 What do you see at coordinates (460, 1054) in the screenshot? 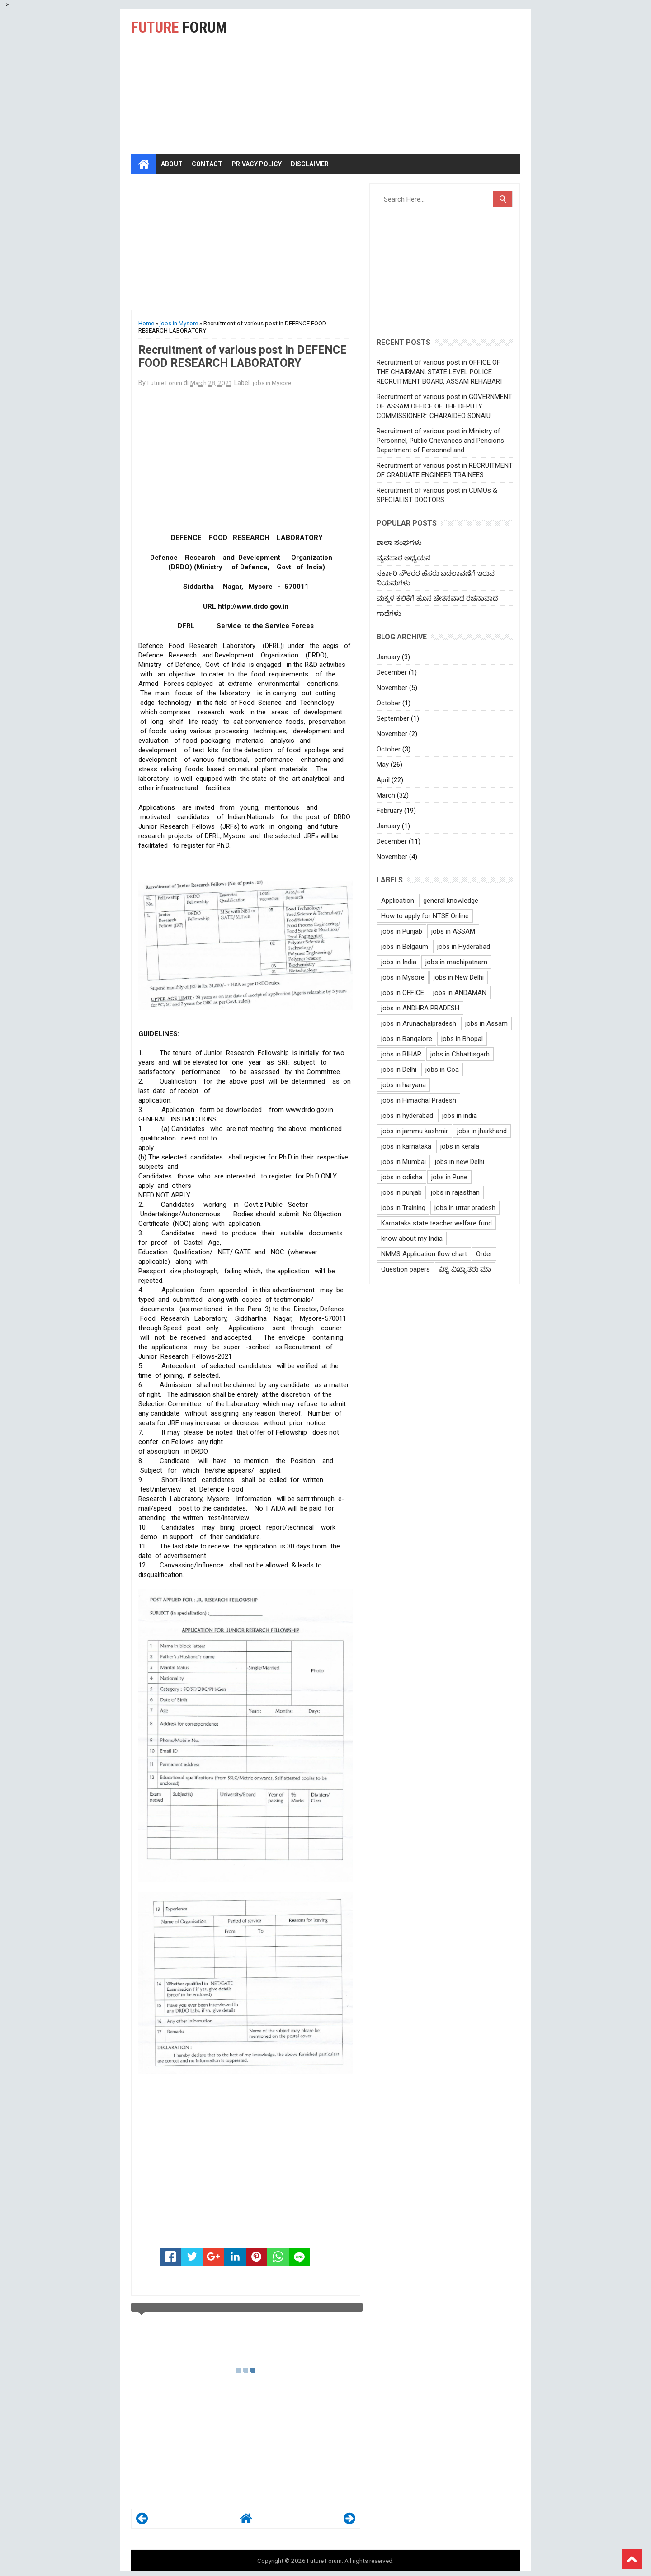
I see `jobs in Chhattisgarh` at bounding box center [460, 1054].